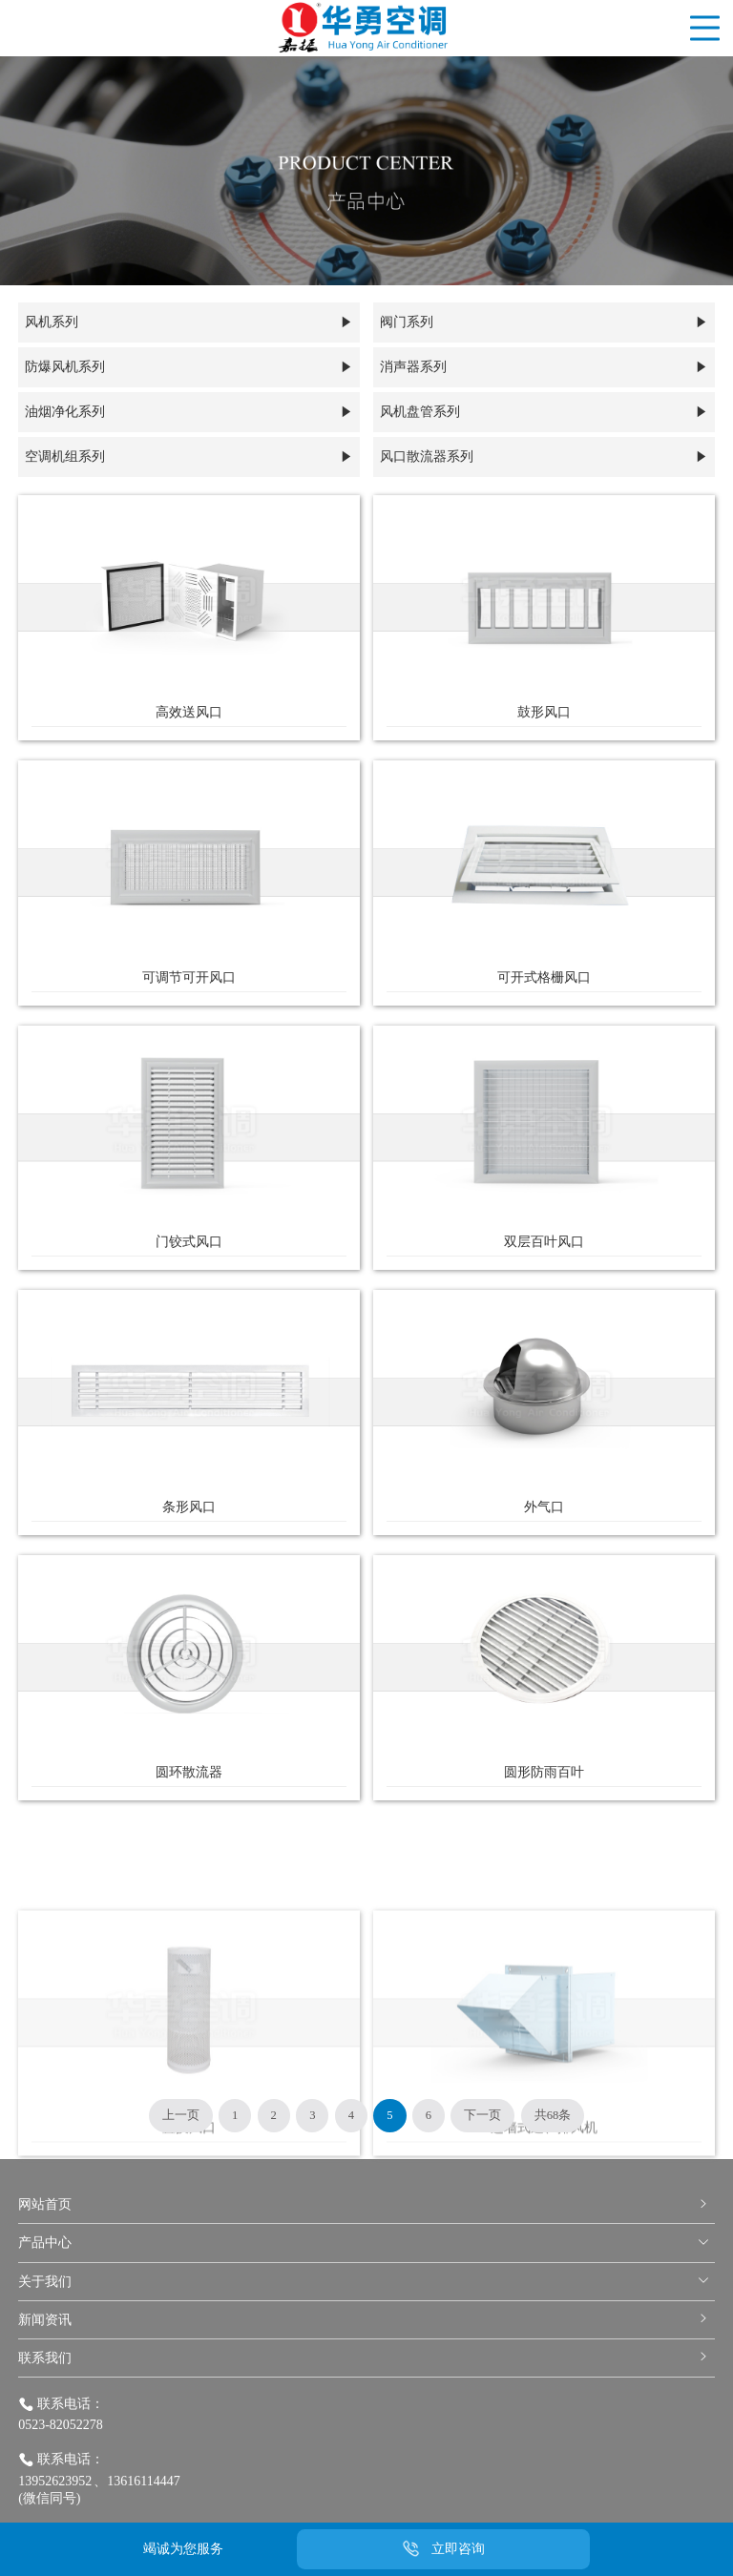 This screenshot has height=2576, width=733. Describe the element at coordinates (180, 2115) in the screenshot. I see `上一页` at that location.